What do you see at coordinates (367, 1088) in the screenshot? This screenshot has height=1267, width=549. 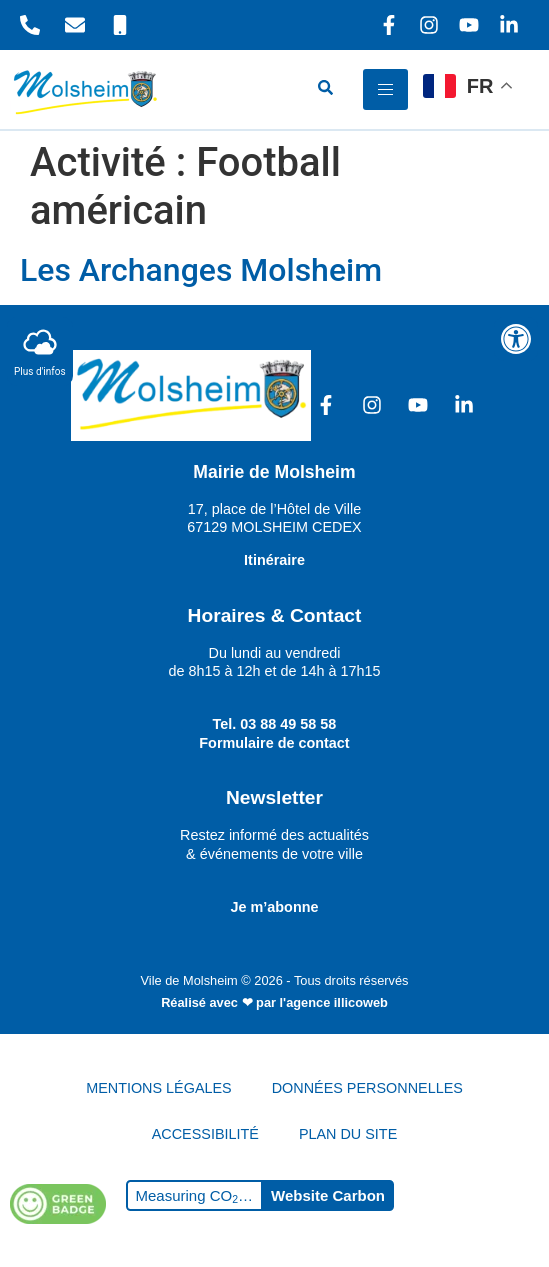 I see `DONNÉES PERSONNELLES` at bounding box center [367, 1088].